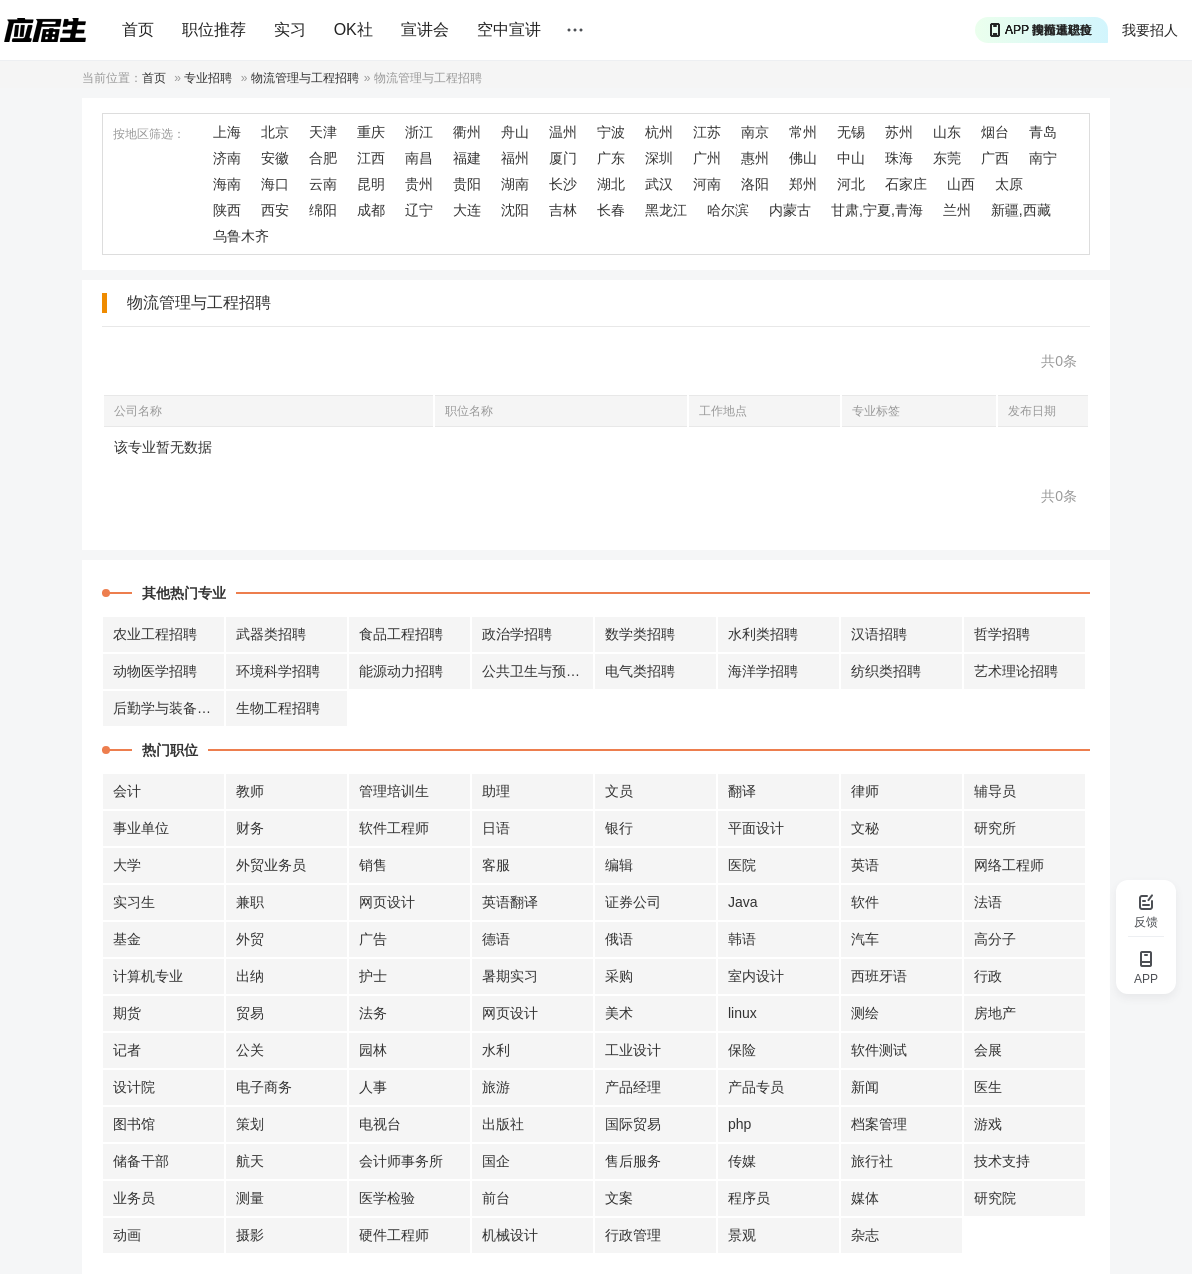  What do you see at coordinates (611, 132) in the screenshot?
I see `宁波` at bounding box center [611, 132].